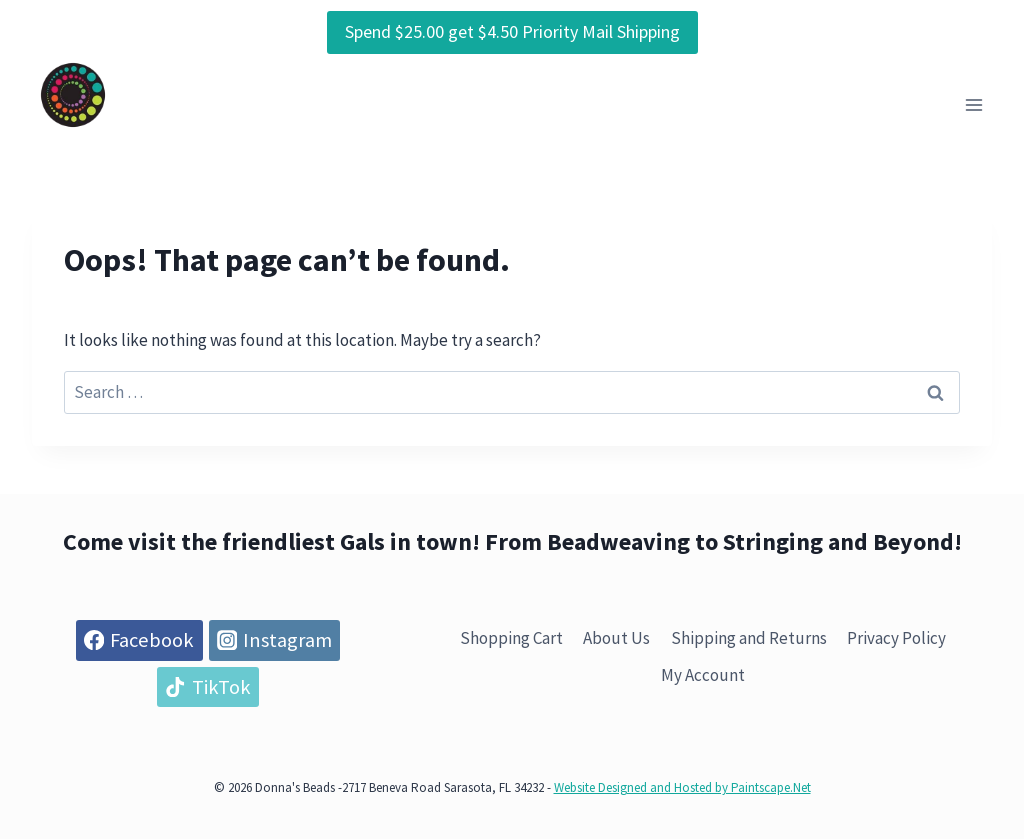  I want to click on Shopping Cart, so click(511, 638).